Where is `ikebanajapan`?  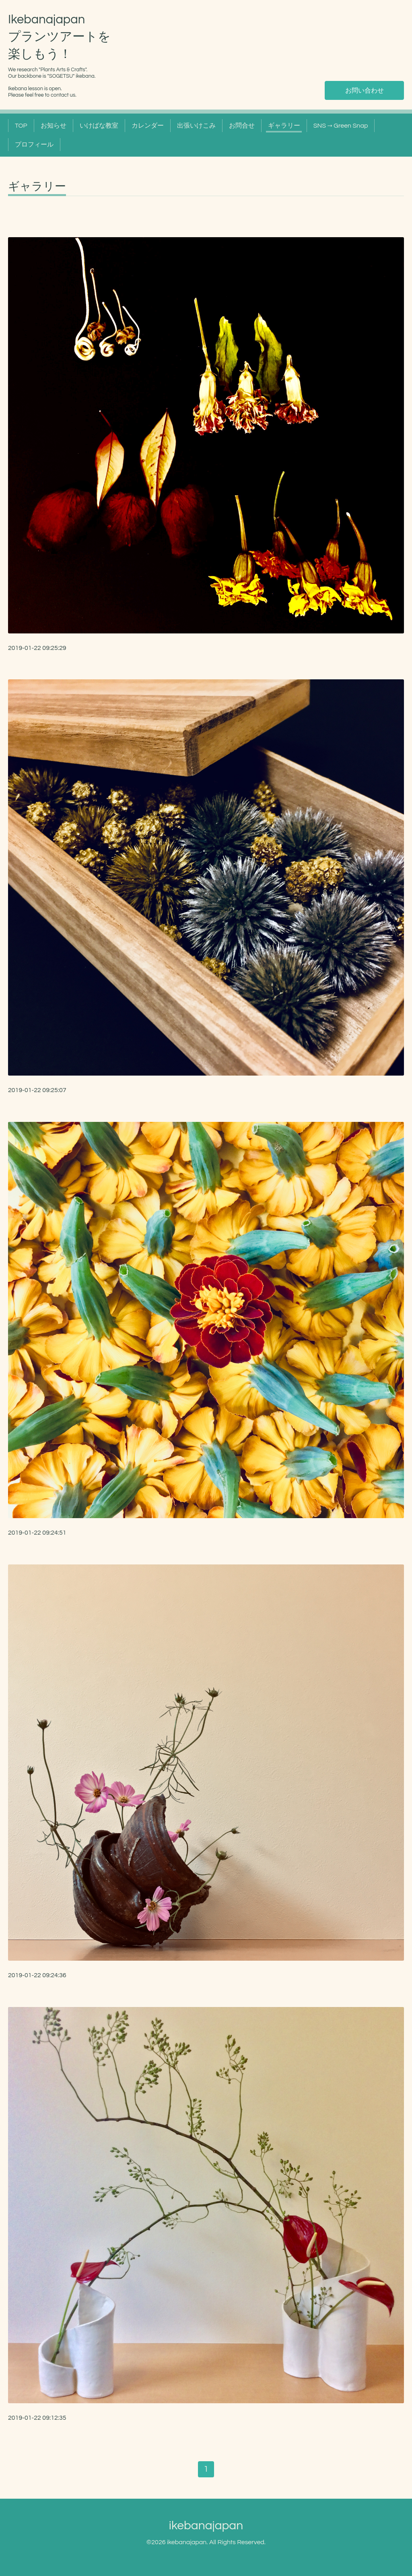
ikebanajapan is located at coordinates (206, 2525).